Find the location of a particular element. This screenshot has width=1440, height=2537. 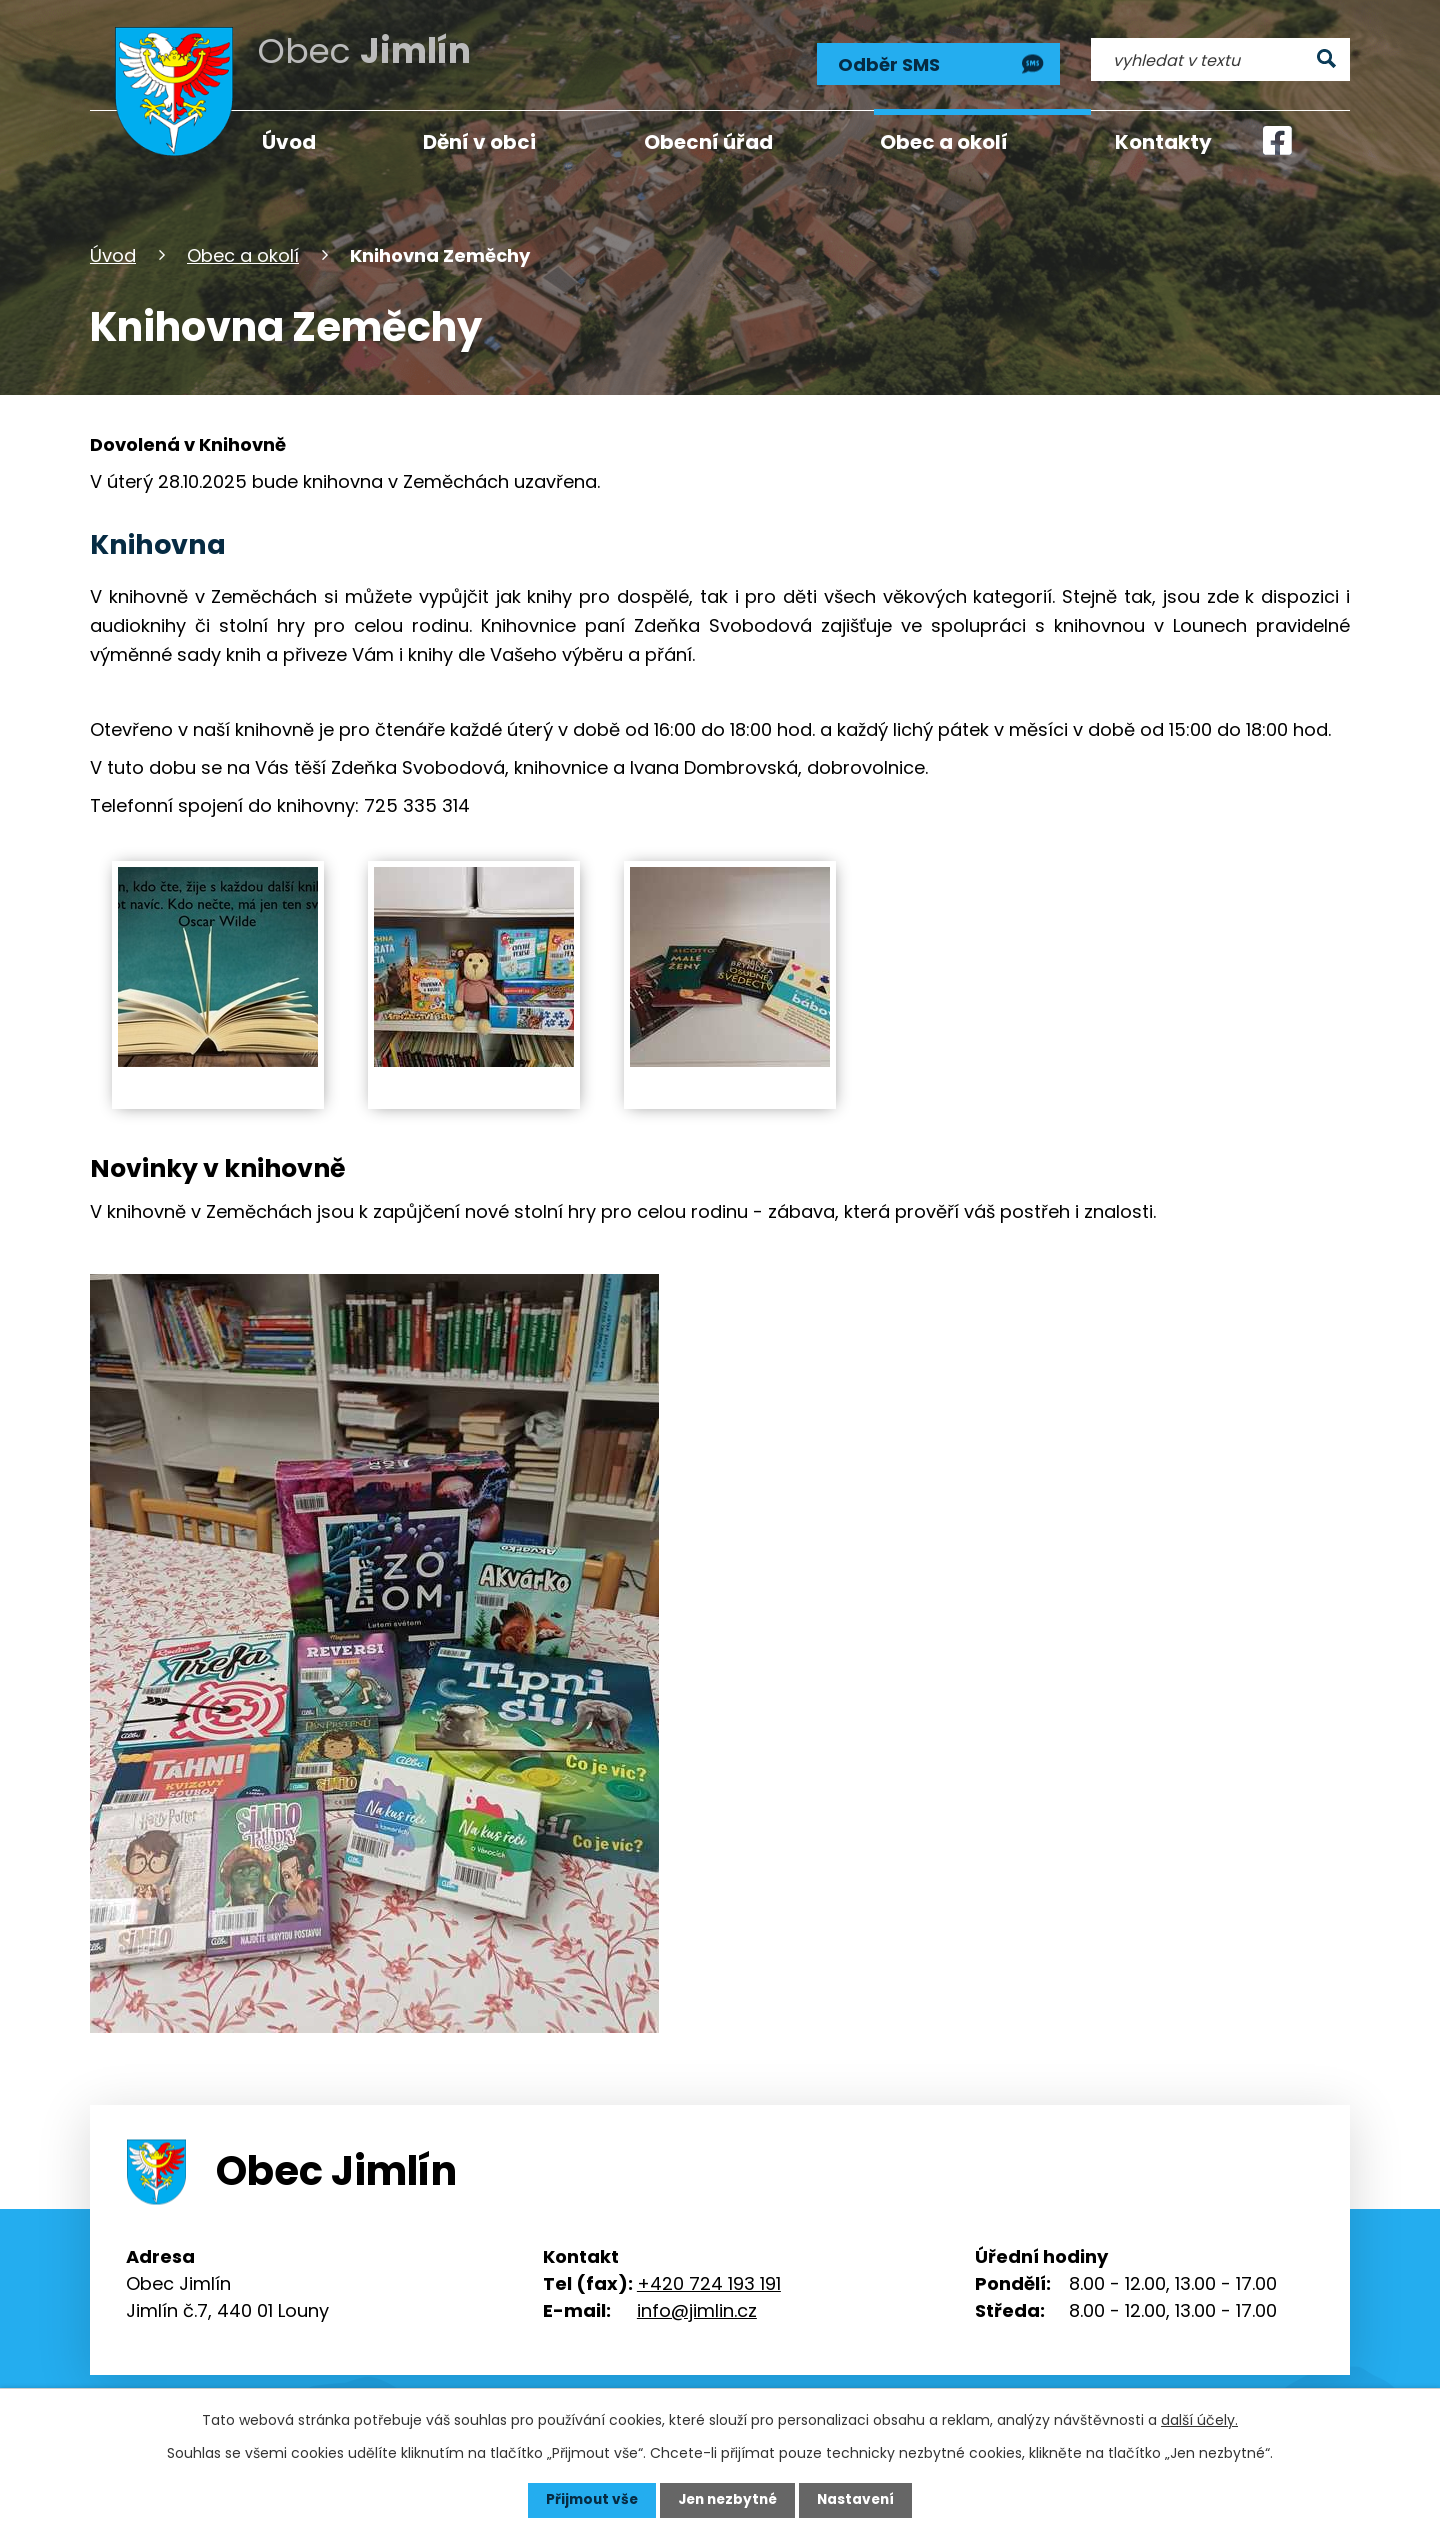

Obecní úřad is located at coordinates (708, 142).